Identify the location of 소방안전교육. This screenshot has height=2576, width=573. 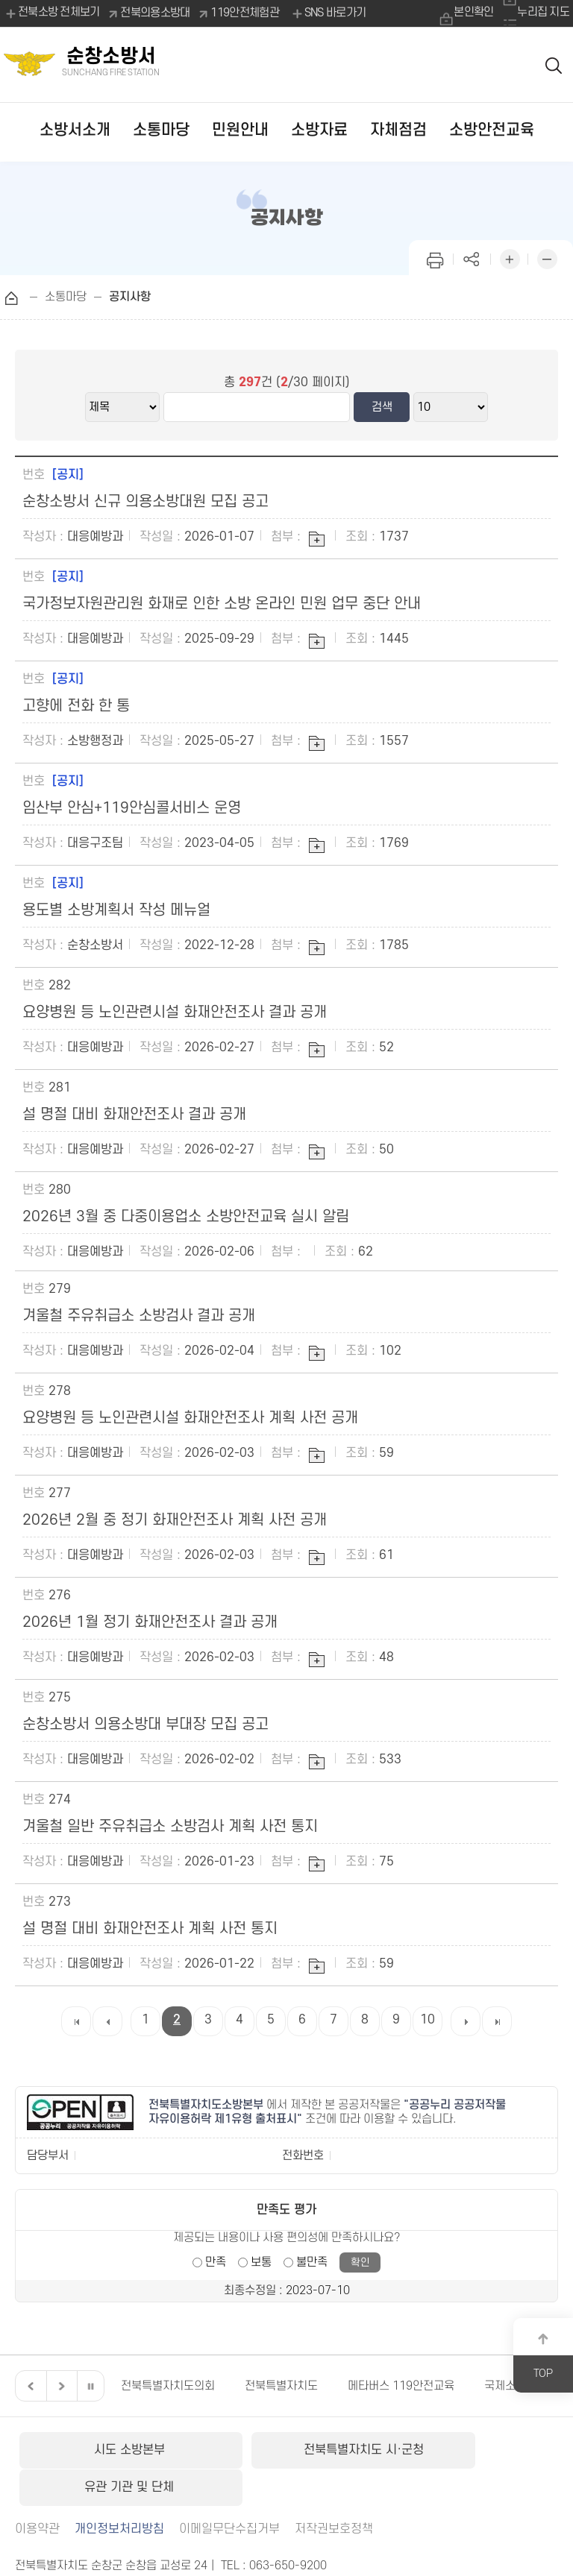
(491, 130).